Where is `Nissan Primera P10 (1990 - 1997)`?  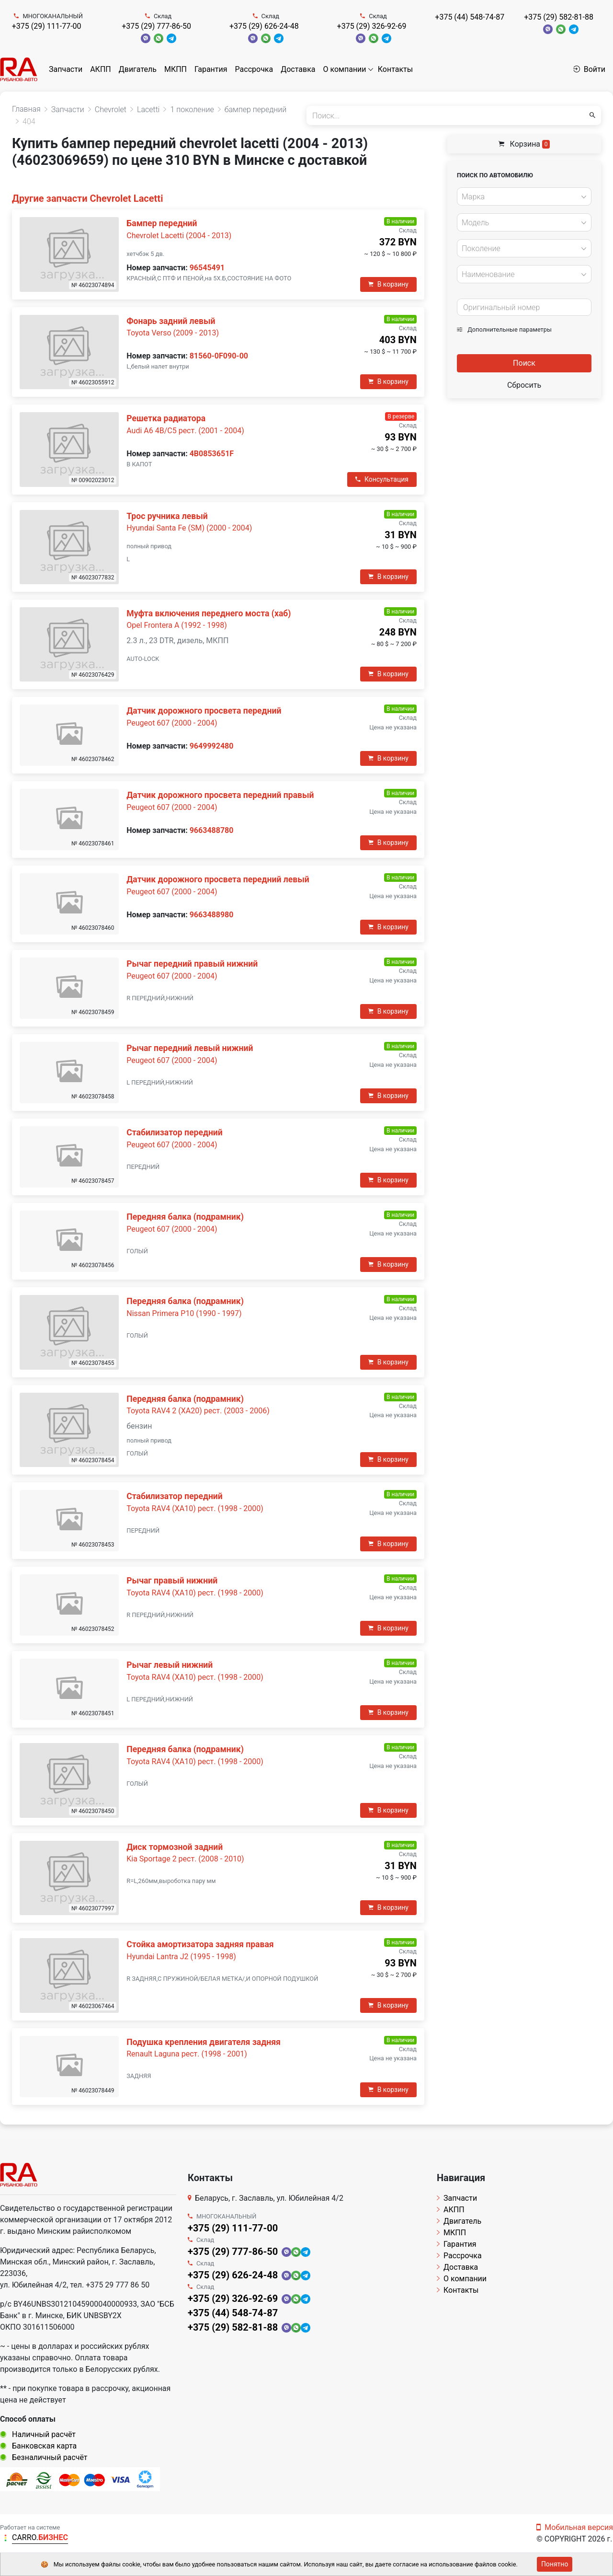
Nissan Primera P10 (1990 - 1997) is located at coordinates (183, 1313).